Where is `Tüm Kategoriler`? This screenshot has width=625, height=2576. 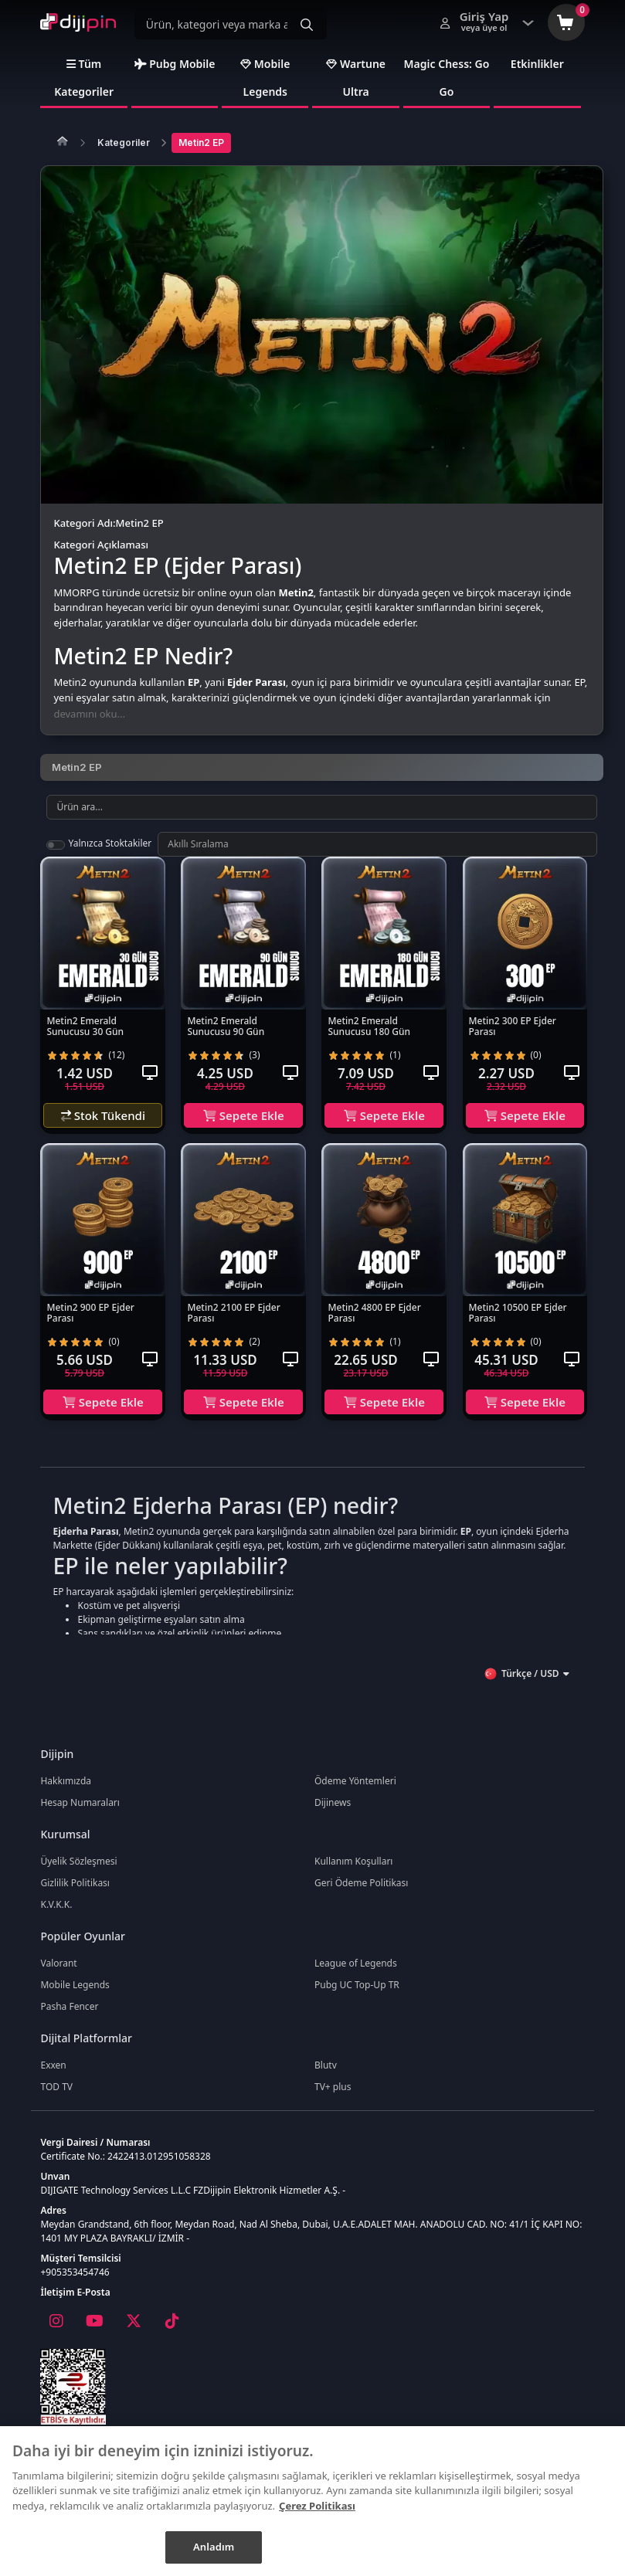 Tüm Kategoriler is located at coordinates (84, 88).